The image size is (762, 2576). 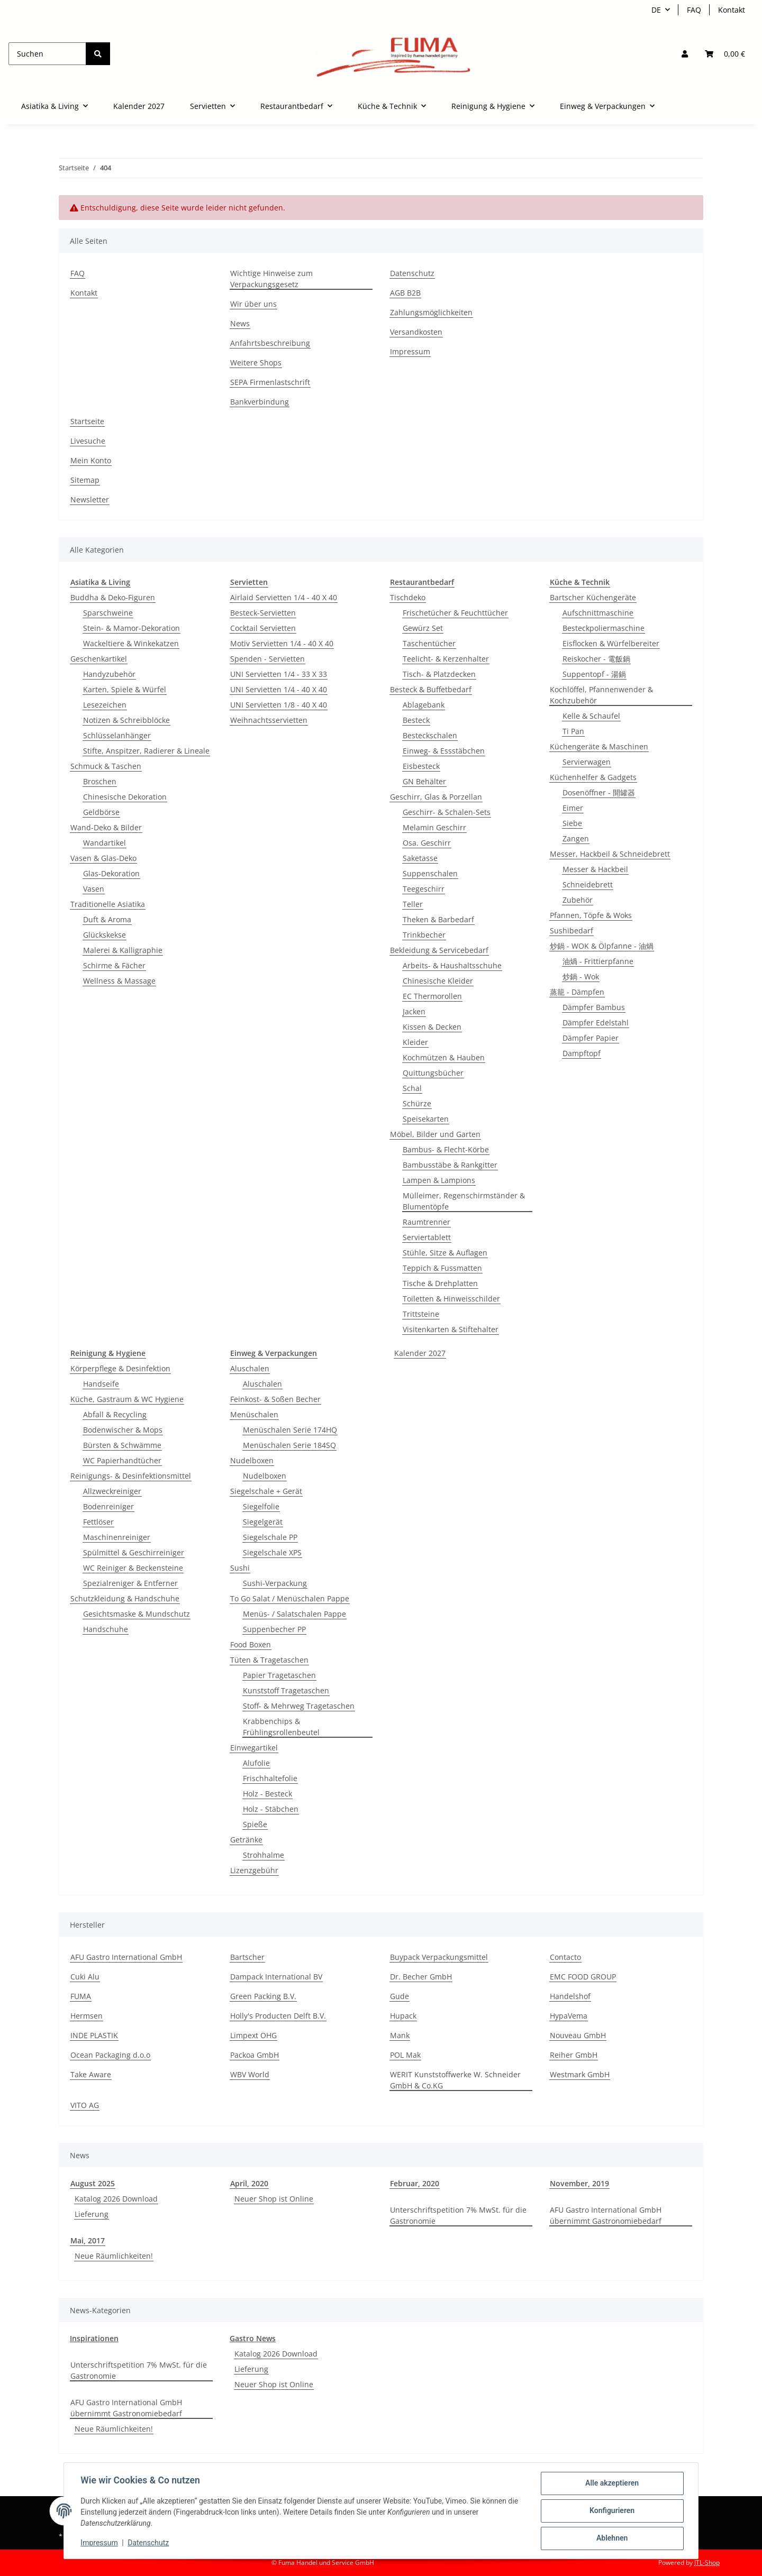 What do you see at coordinates (107, 919) in the screenshot?
I see `Duft & Aroma` at bounding box center [107, 919].